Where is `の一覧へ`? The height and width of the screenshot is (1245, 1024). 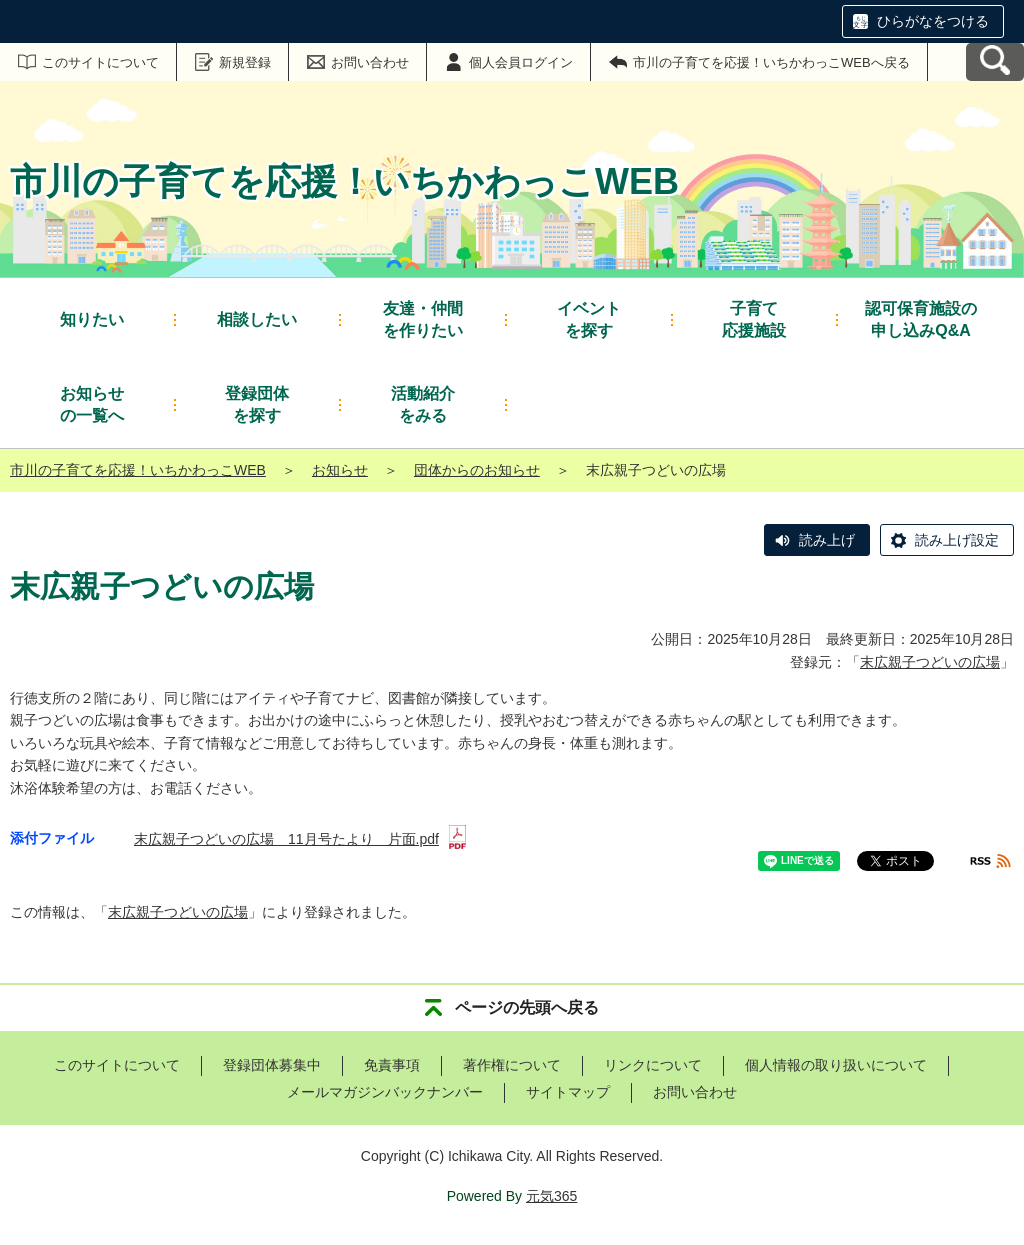 の一覧へ is located at coordinates (92, 403).